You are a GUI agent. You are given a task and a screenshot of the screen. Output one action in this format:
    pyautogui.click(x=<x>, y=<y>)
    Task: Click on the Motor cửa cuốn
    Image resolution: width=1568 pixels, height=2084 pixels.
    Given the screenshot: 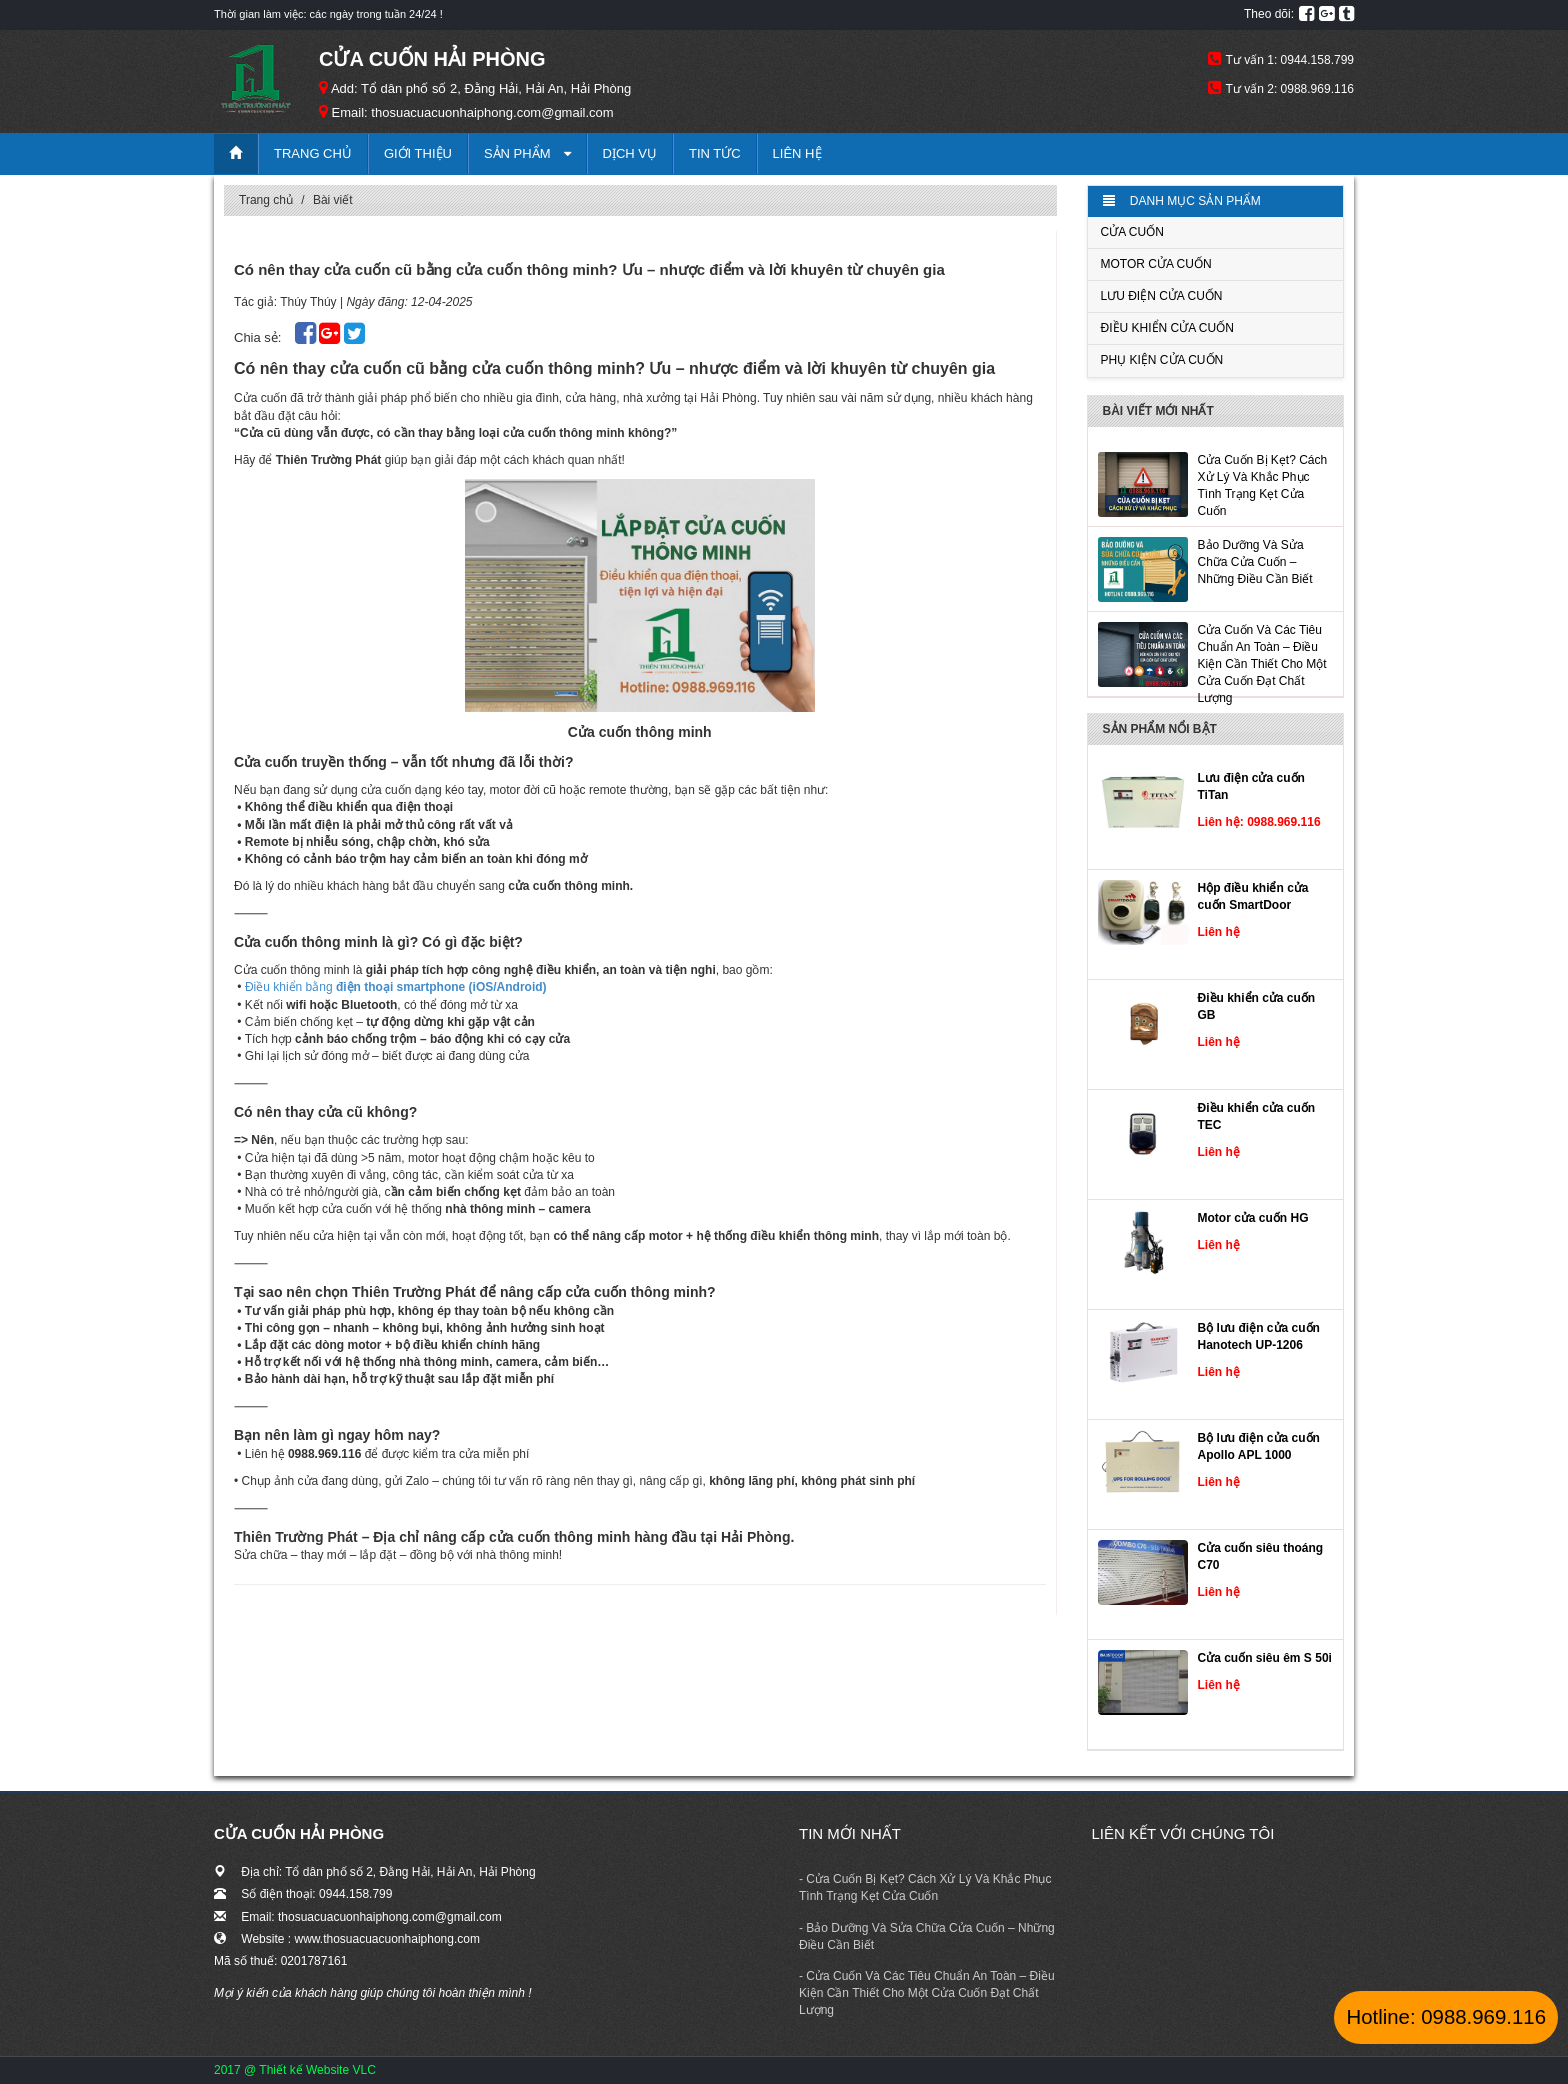 What is the action you would take?
    pyautogui.click(x=1156, y=264)
    